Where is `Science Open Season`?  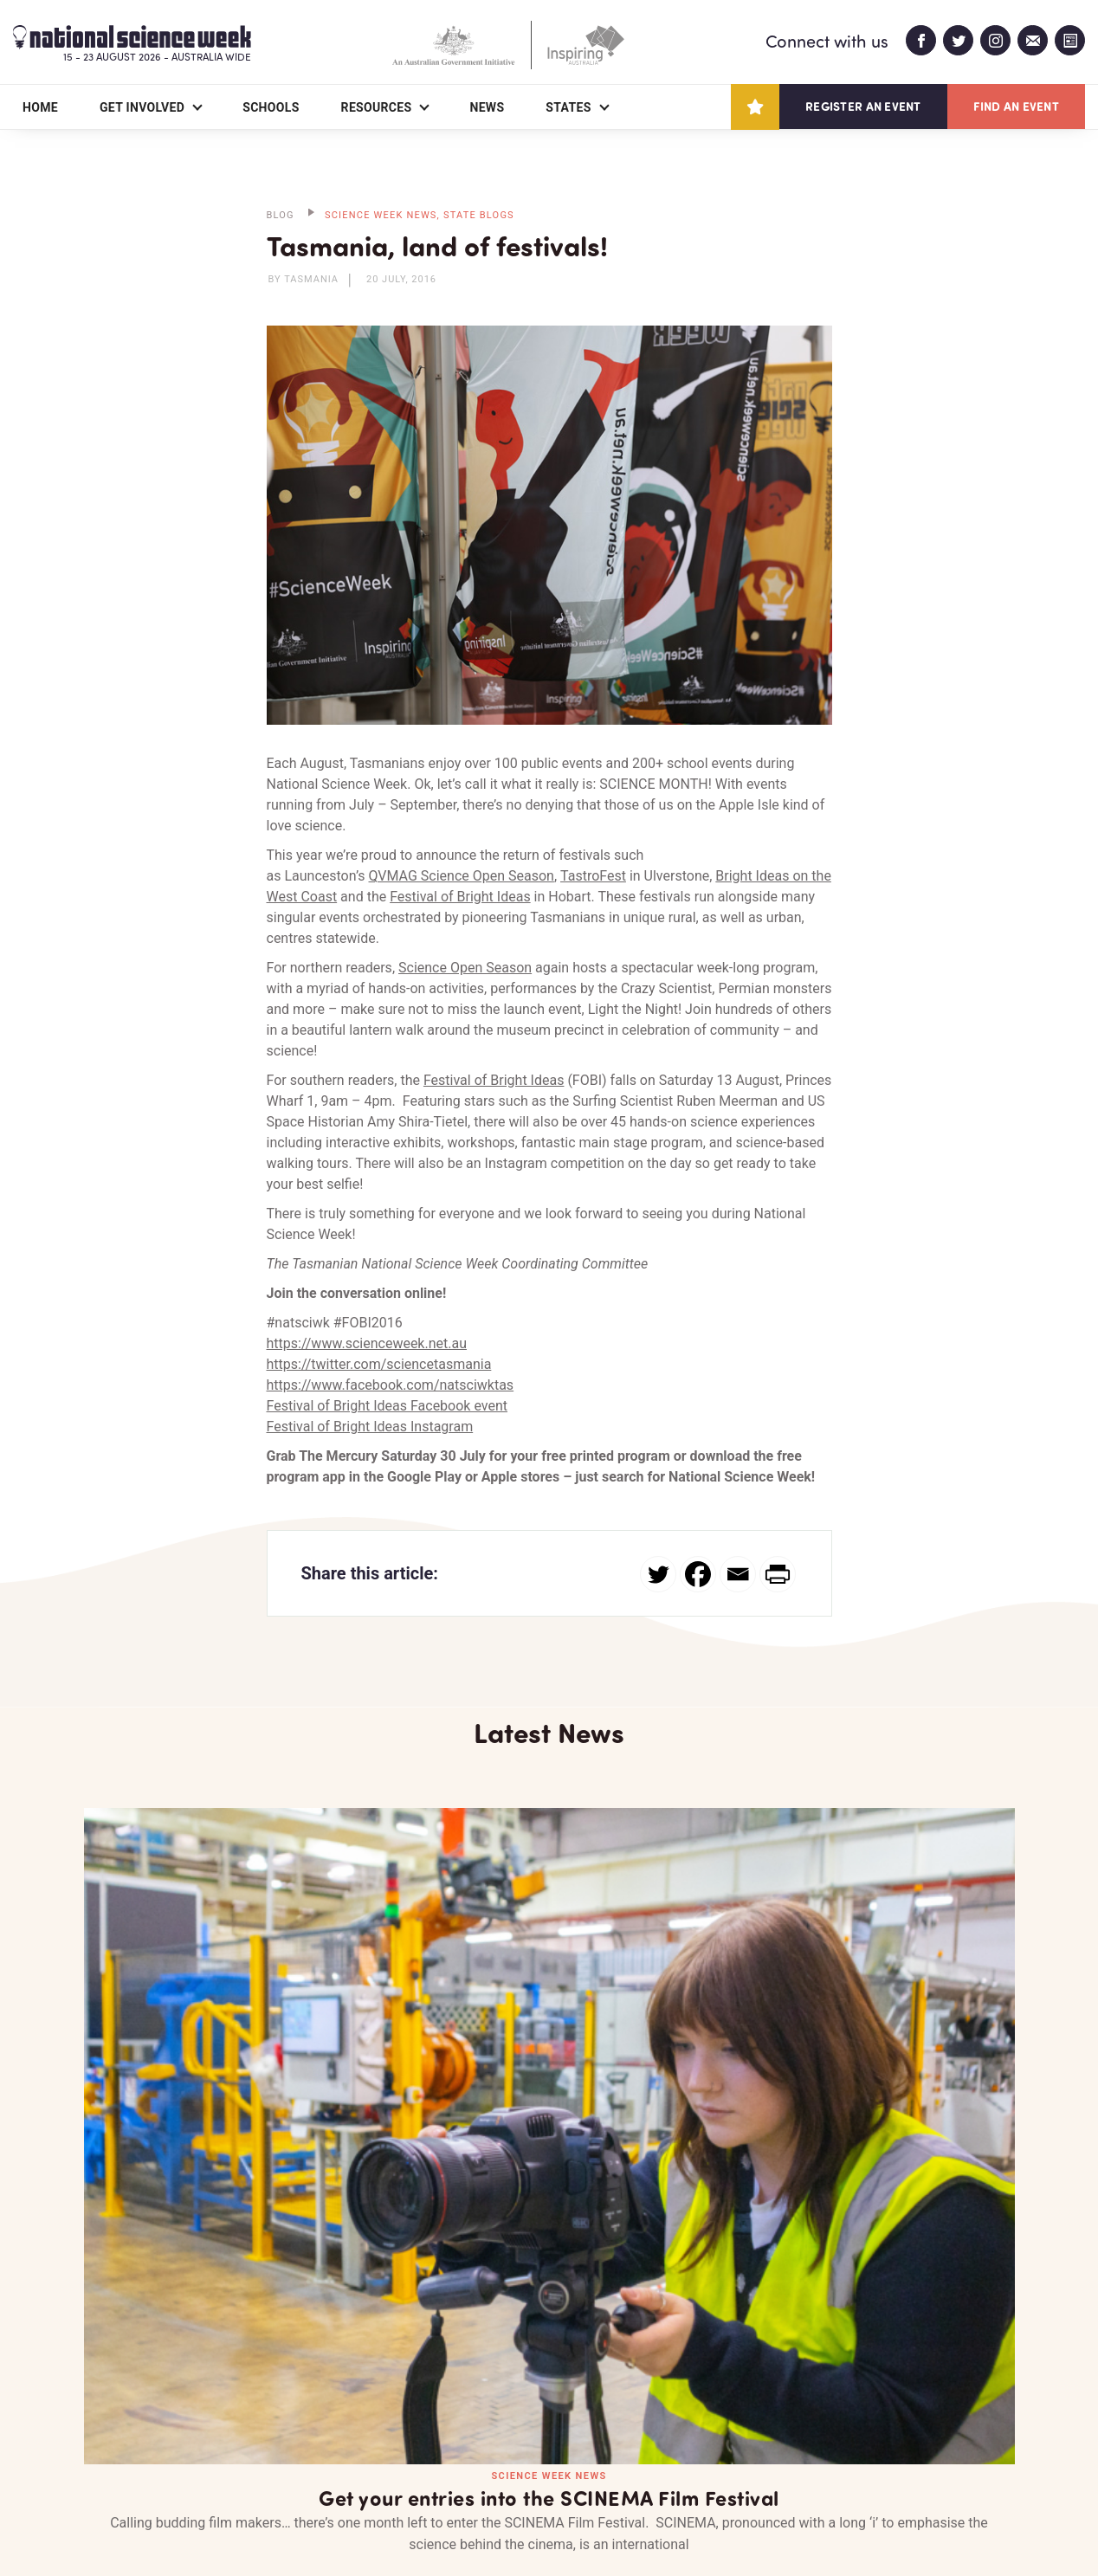 Science Open Season is located at coordinates (465, 967).